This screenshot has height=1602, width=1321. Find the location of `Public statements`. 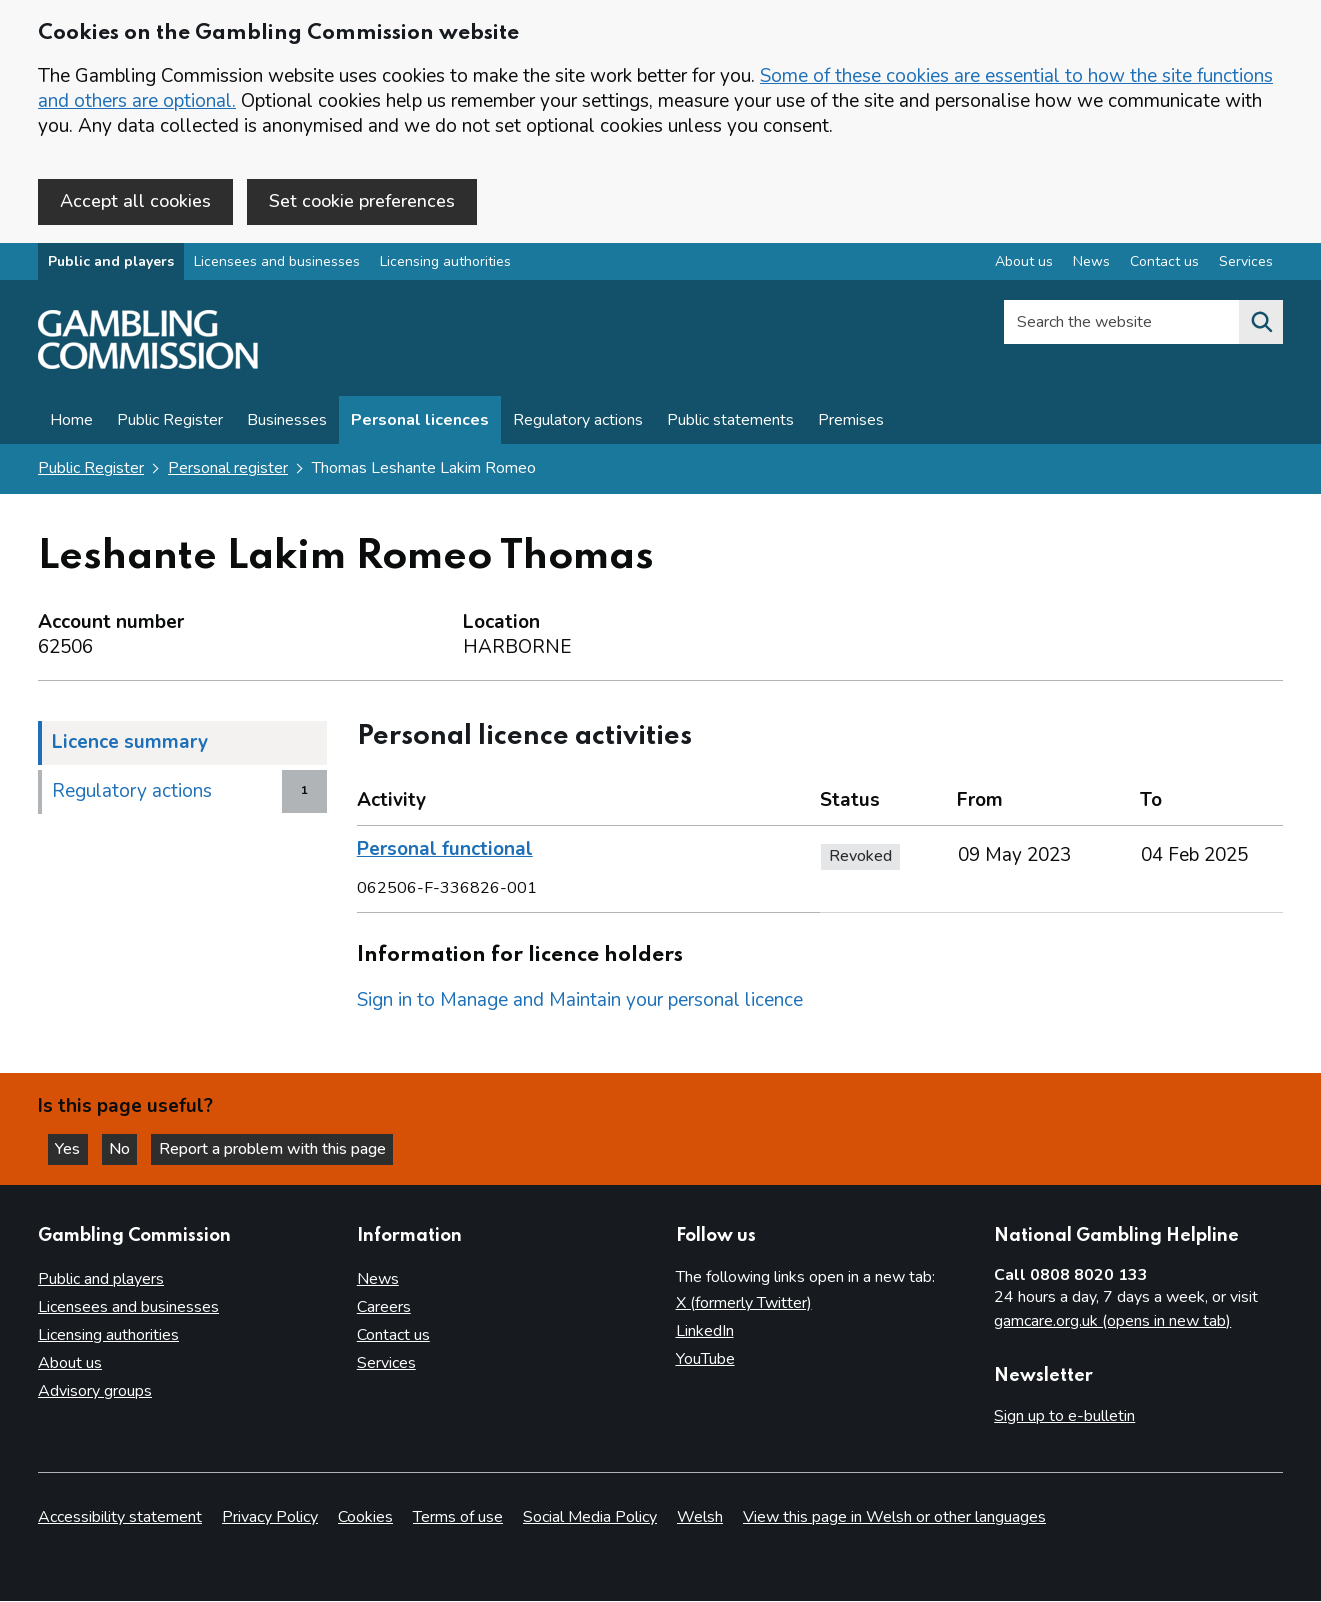

Public statements is located at coordinates (730, 422).